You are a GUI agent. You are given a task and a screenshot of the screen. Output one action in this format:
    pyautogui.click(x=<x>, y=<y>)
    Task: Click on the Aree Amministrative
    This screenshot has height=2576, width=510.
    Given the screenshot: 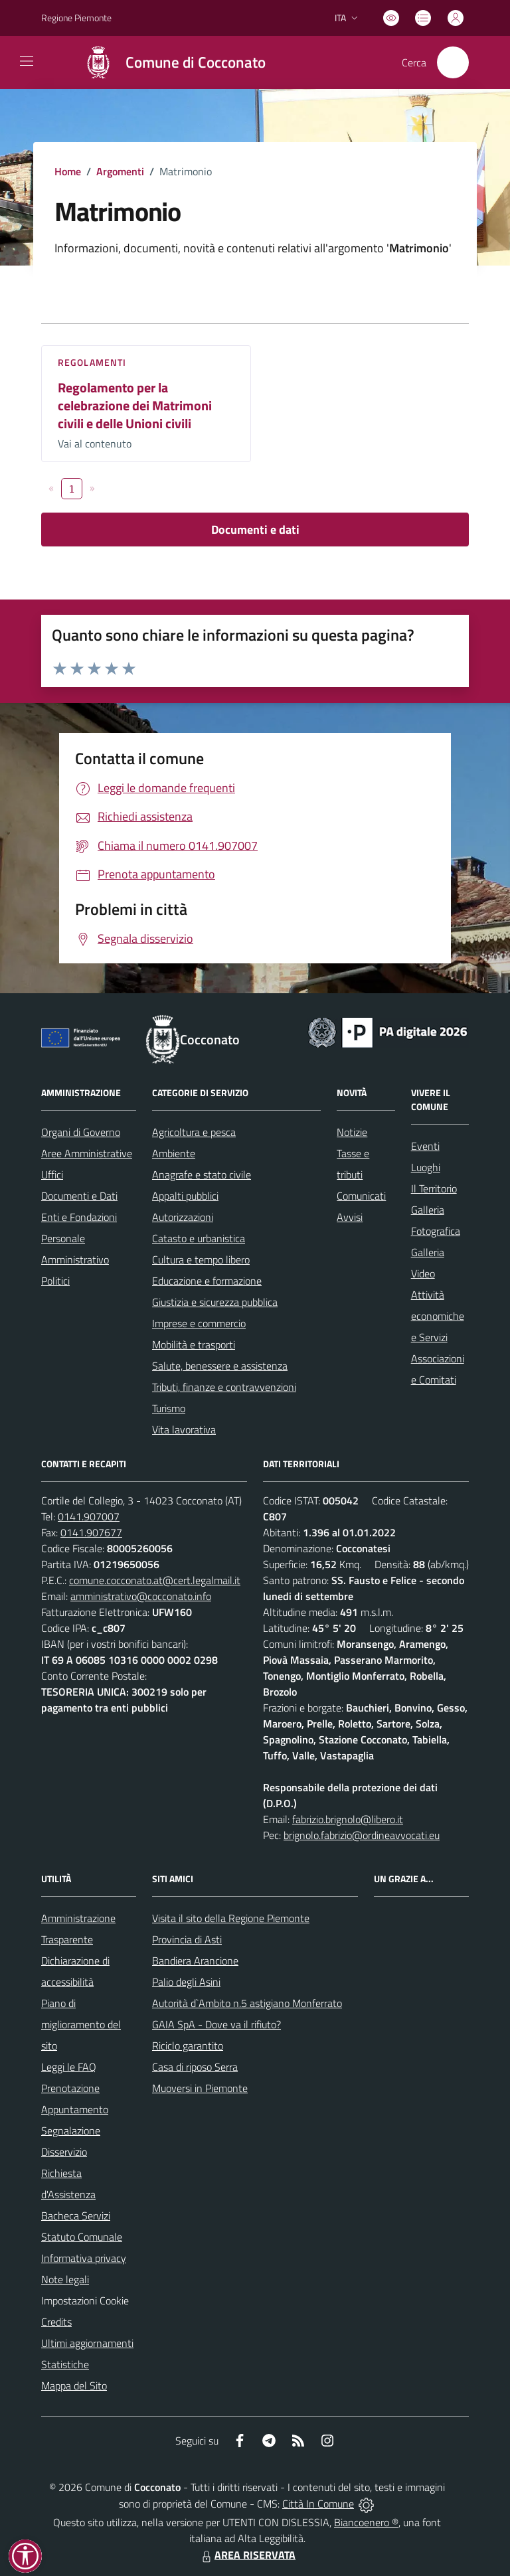 What is the action you would take?
    pyautogui.click(x=86, y=1153)
    